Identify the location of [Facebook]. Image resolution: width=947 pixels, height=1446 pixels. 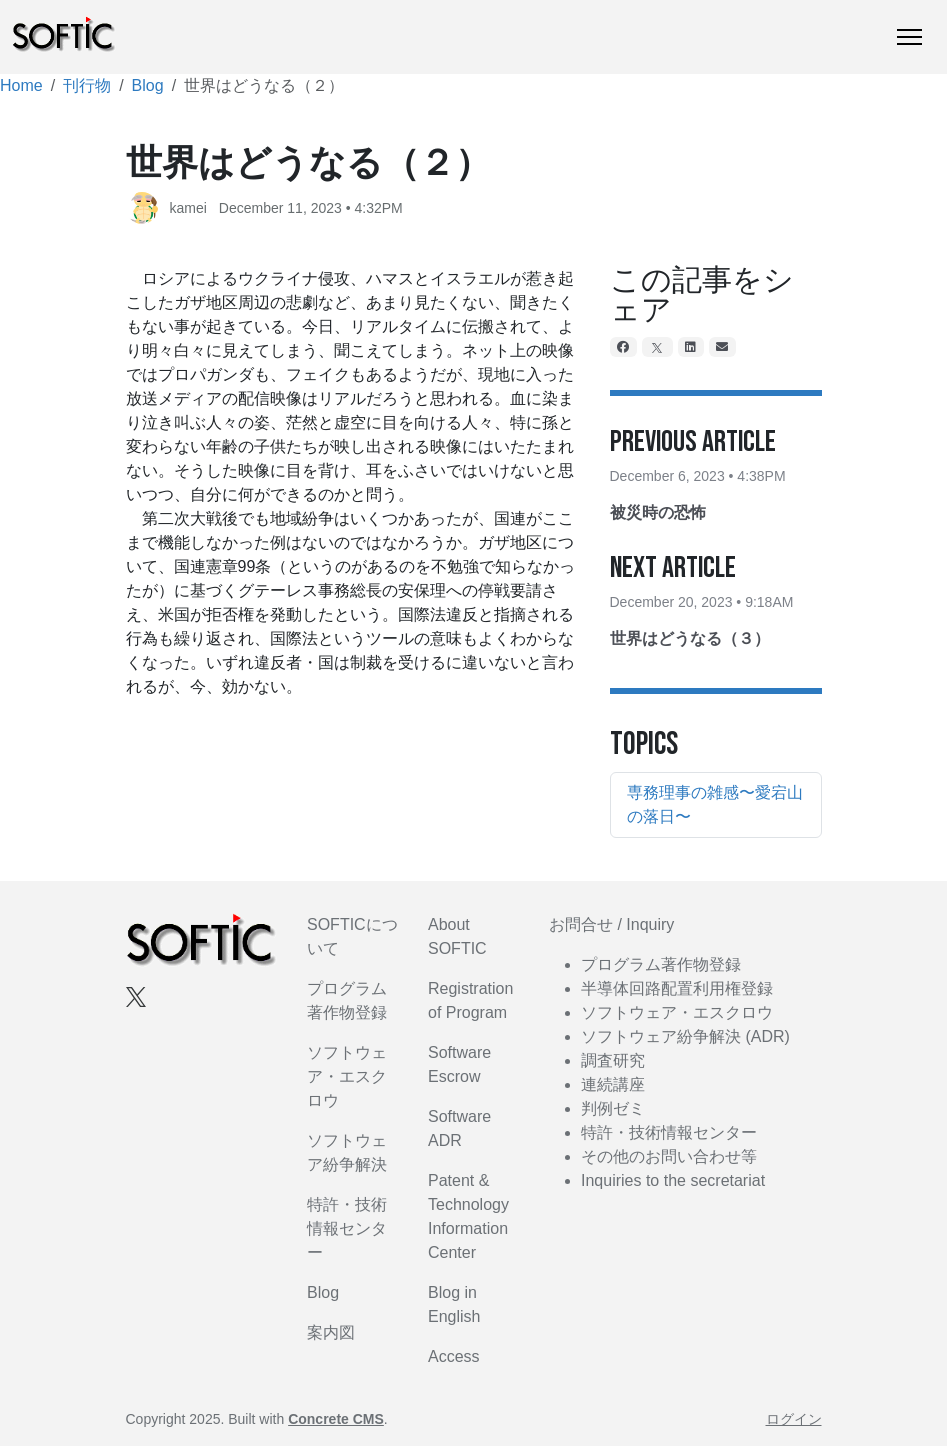
(624, 347).